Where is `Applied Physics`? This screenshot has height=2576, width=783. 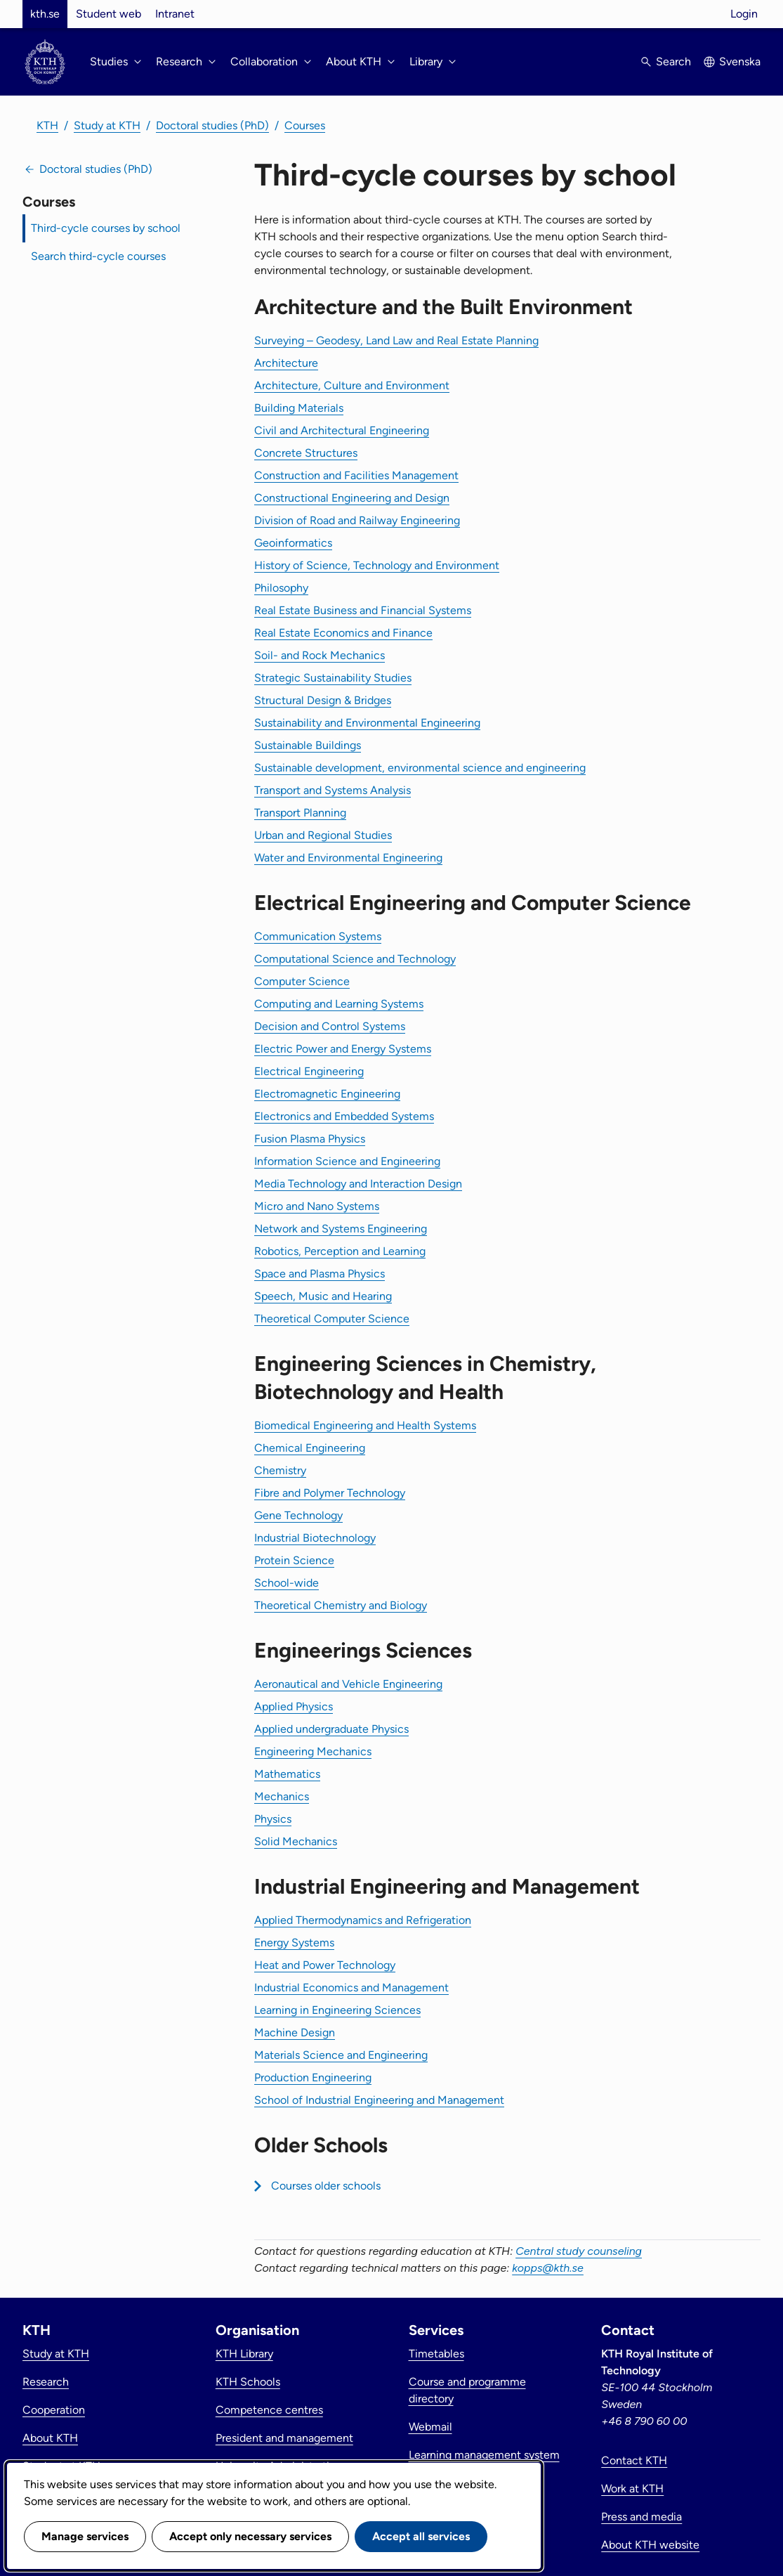
Applied Physics is located at coordinates (293, 1706).